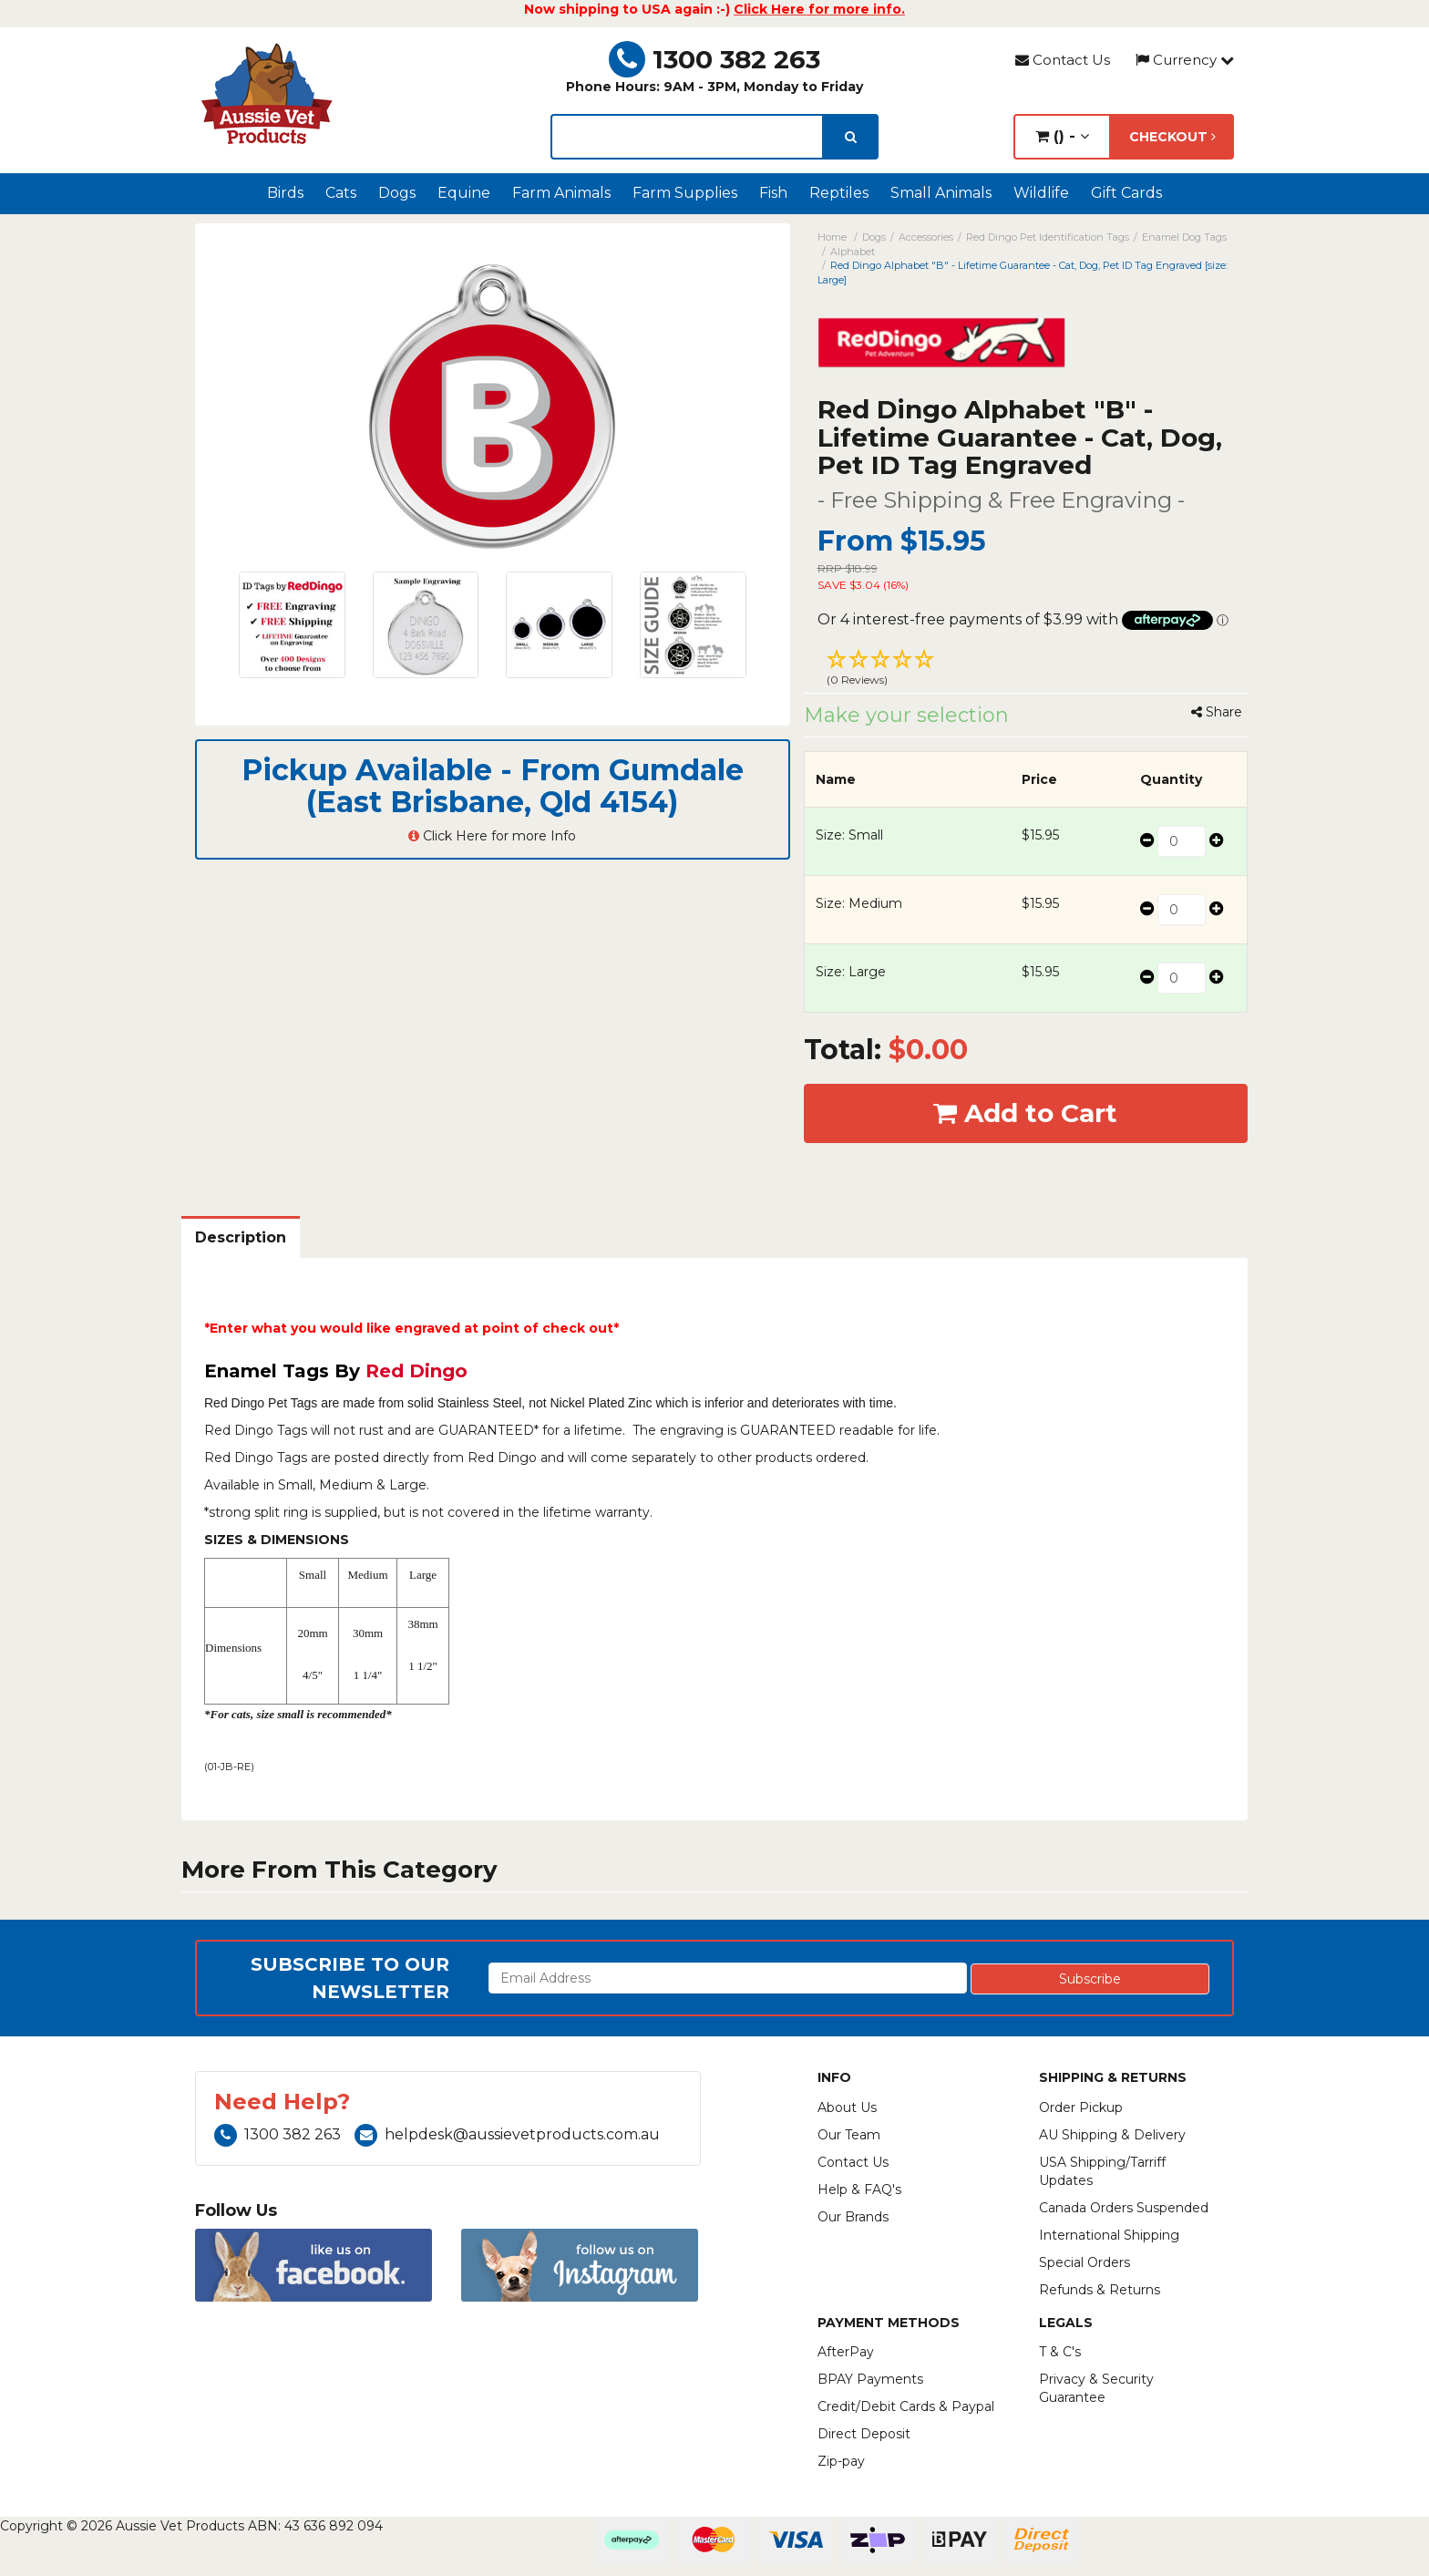 The height and width of the screenshot is (2576, 1429). I want to click on Currency, so click(1185, 59).